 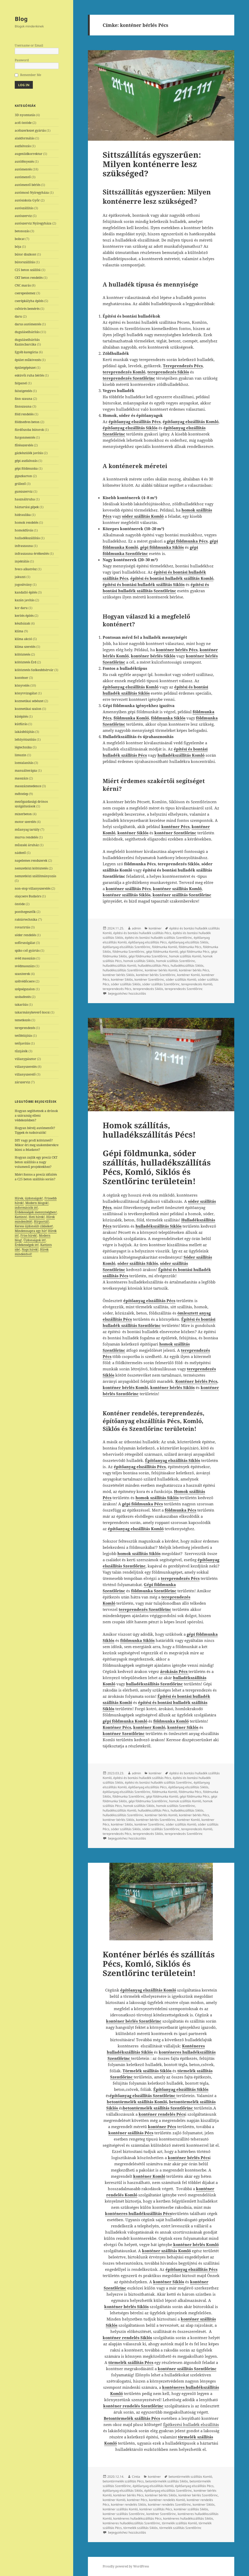 What do you see at coordinates (128, 2504) in the screenshot?
I see `konténer rendelés Siklós` at bounding box center [128, 2504].